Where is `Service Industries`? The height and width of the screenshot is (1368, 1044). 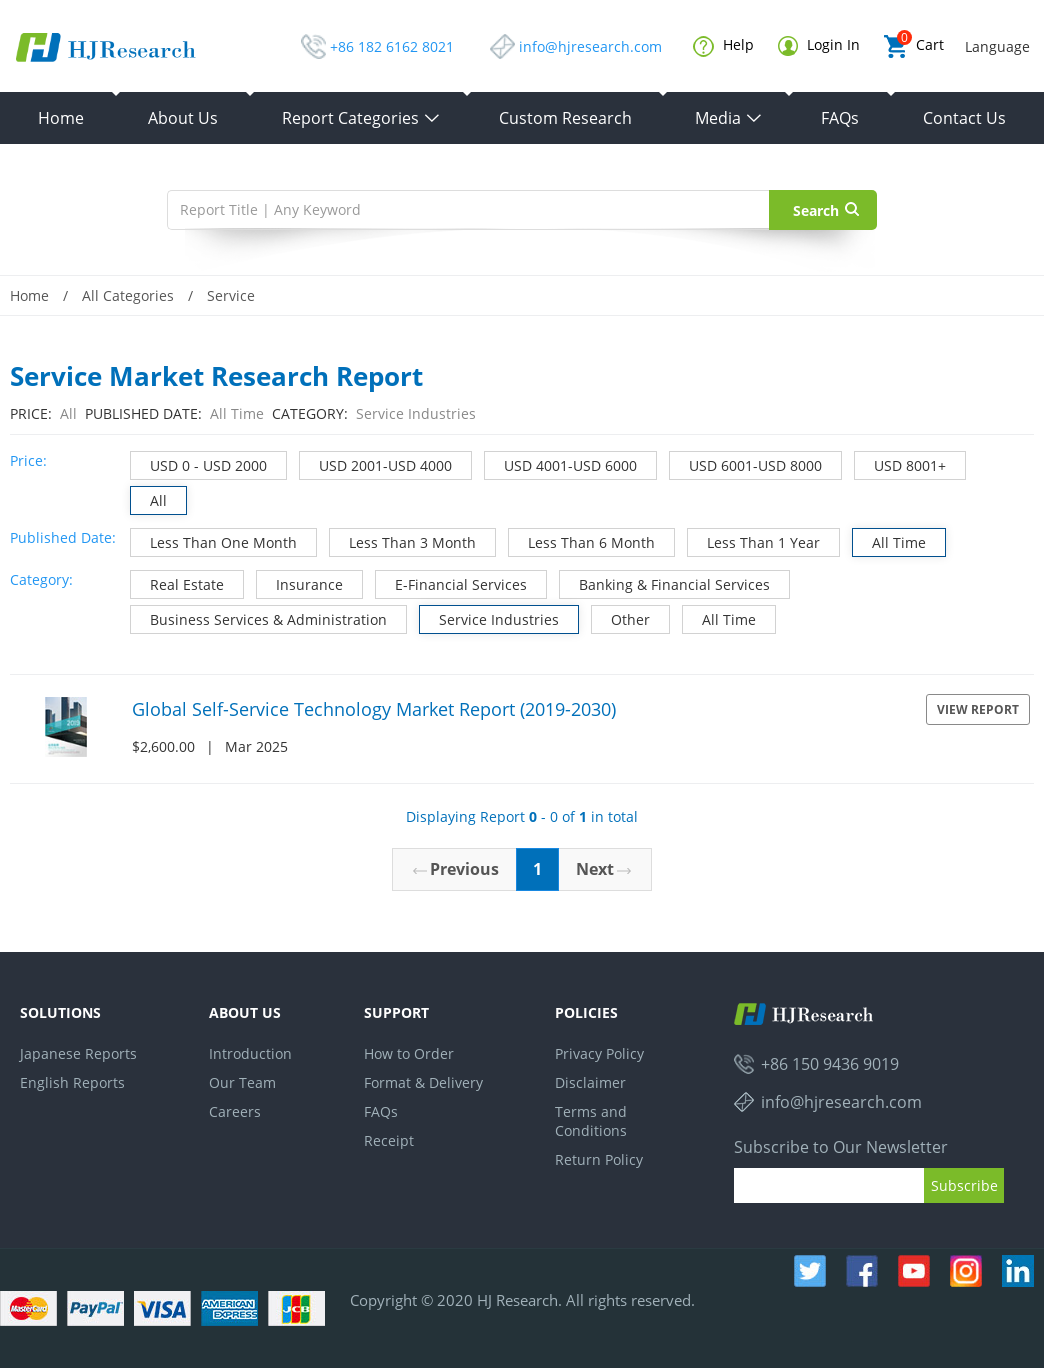
Service Industries is located at coordinates (489, 617).